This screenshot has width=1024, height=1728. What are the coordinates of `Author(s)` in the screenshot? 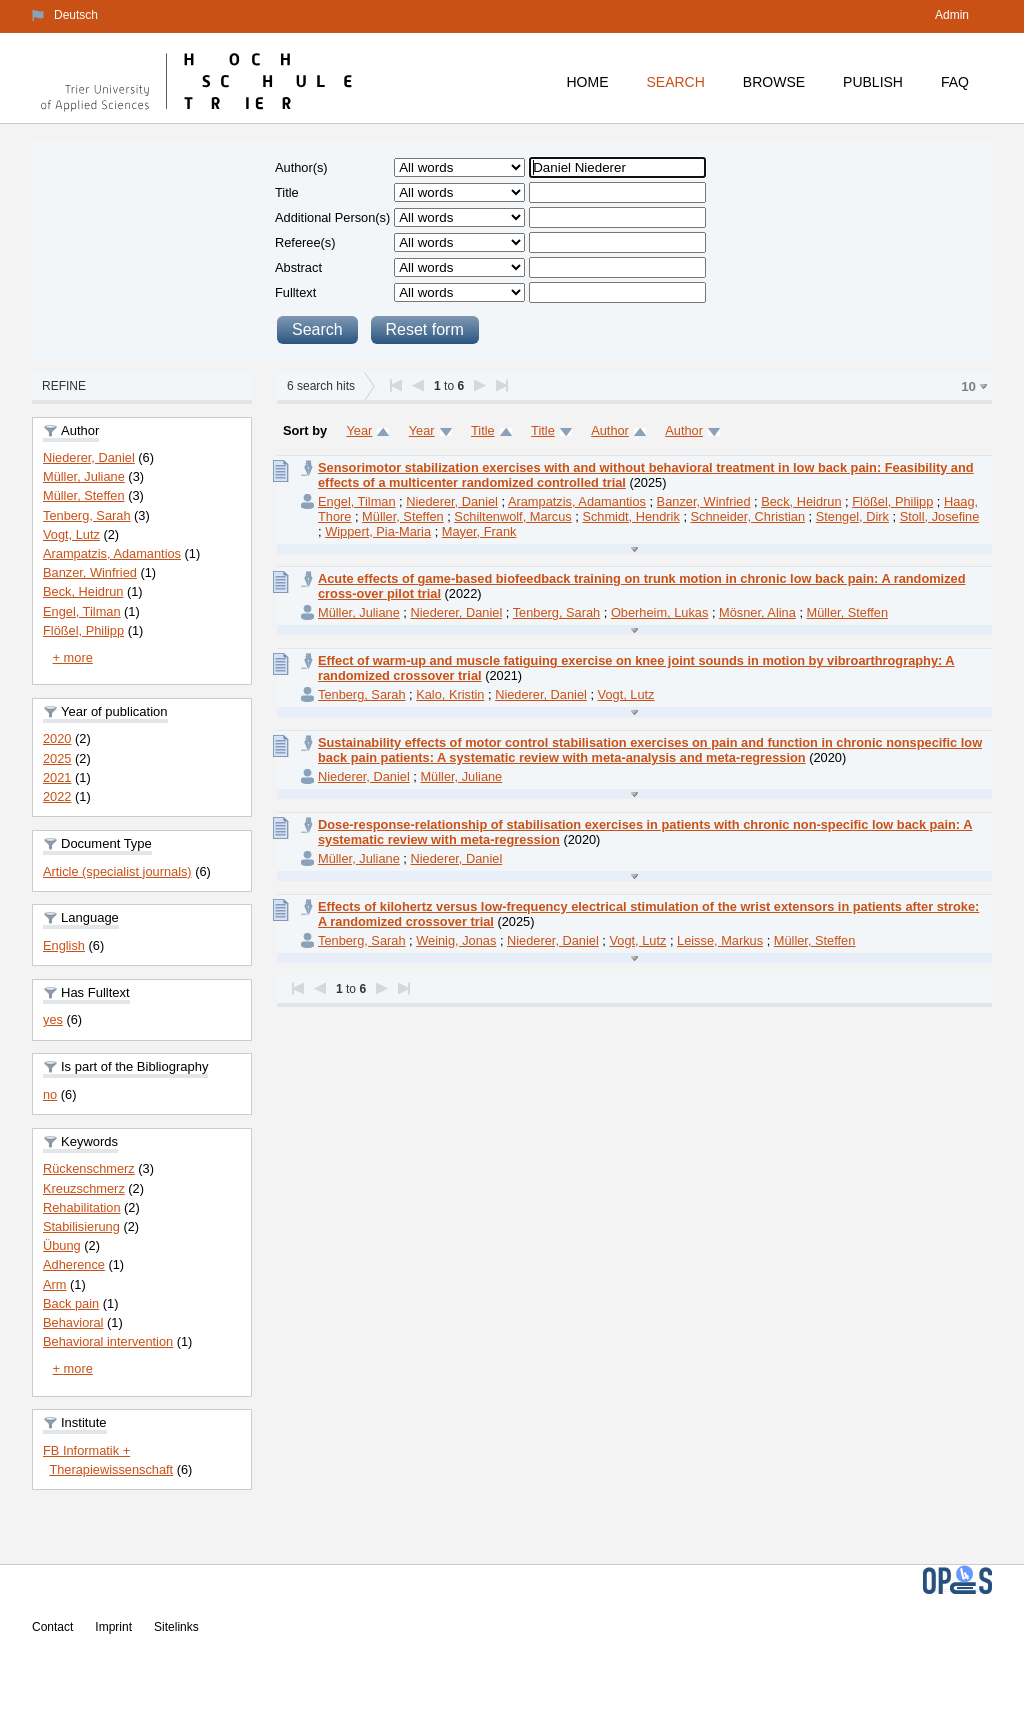 It's located at (301, 167).